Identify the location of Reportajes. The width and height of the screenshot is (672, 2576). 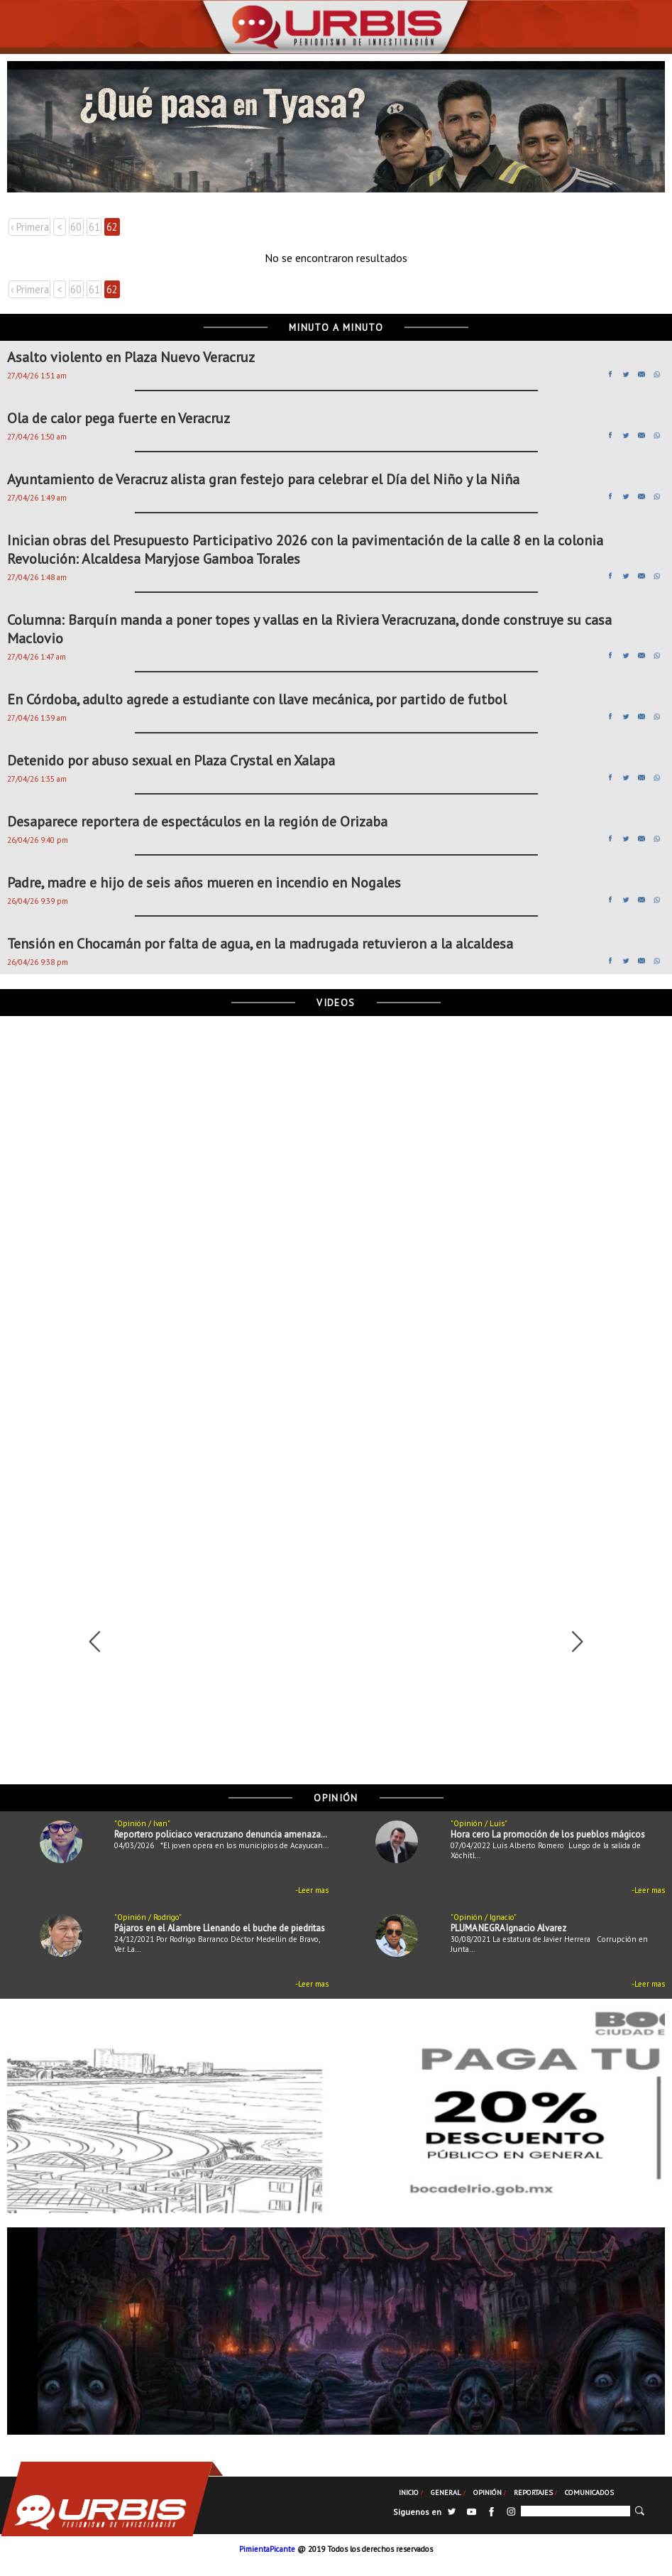
(533, 2492).